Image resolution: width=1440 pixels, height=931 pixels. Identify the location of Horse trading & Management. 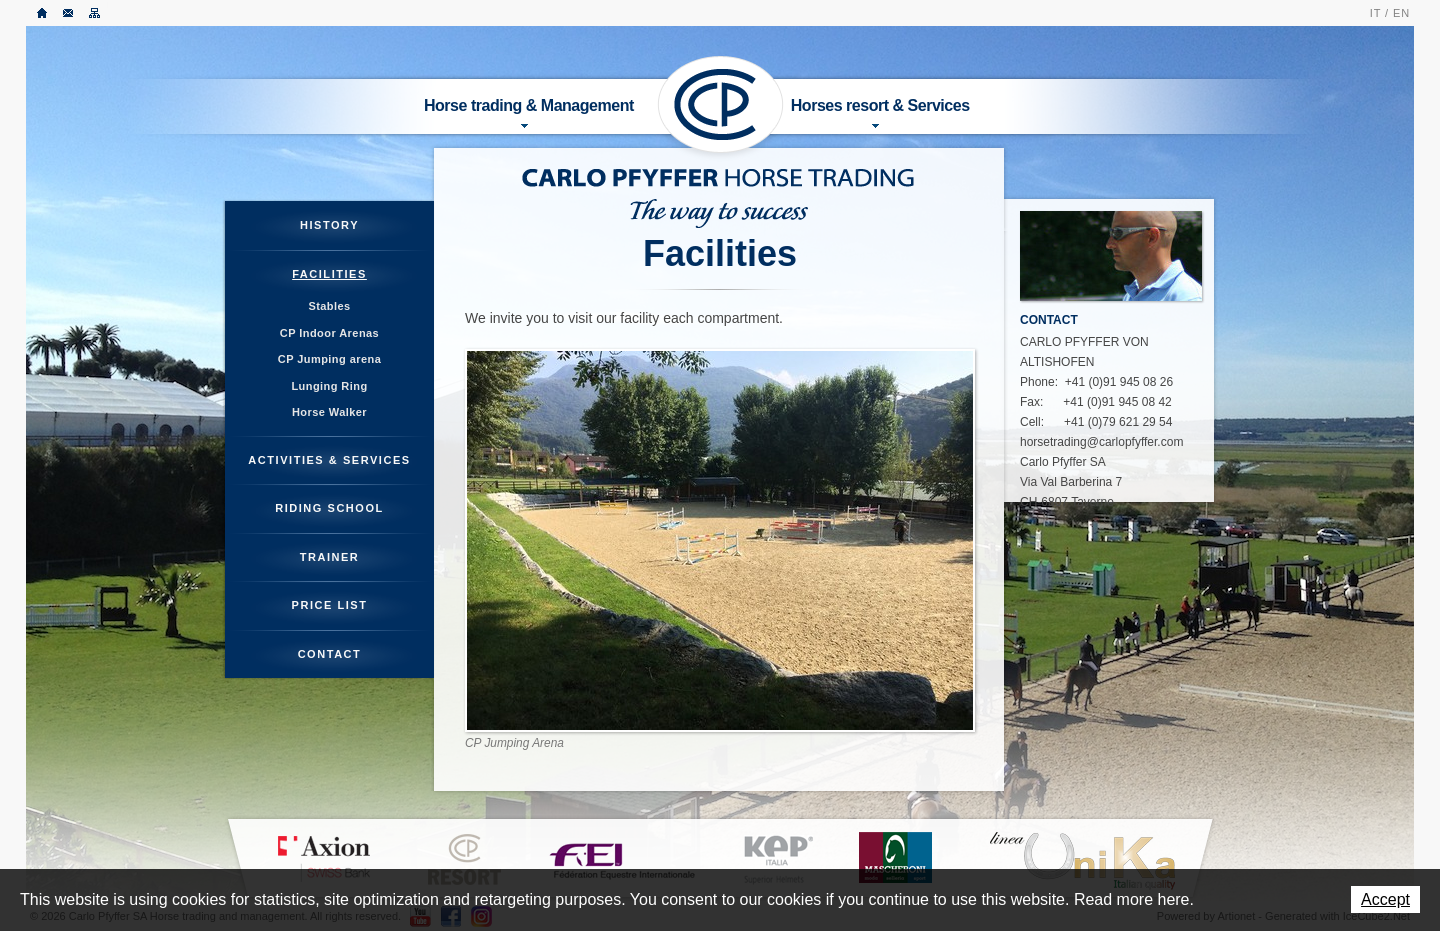
(529, 112).